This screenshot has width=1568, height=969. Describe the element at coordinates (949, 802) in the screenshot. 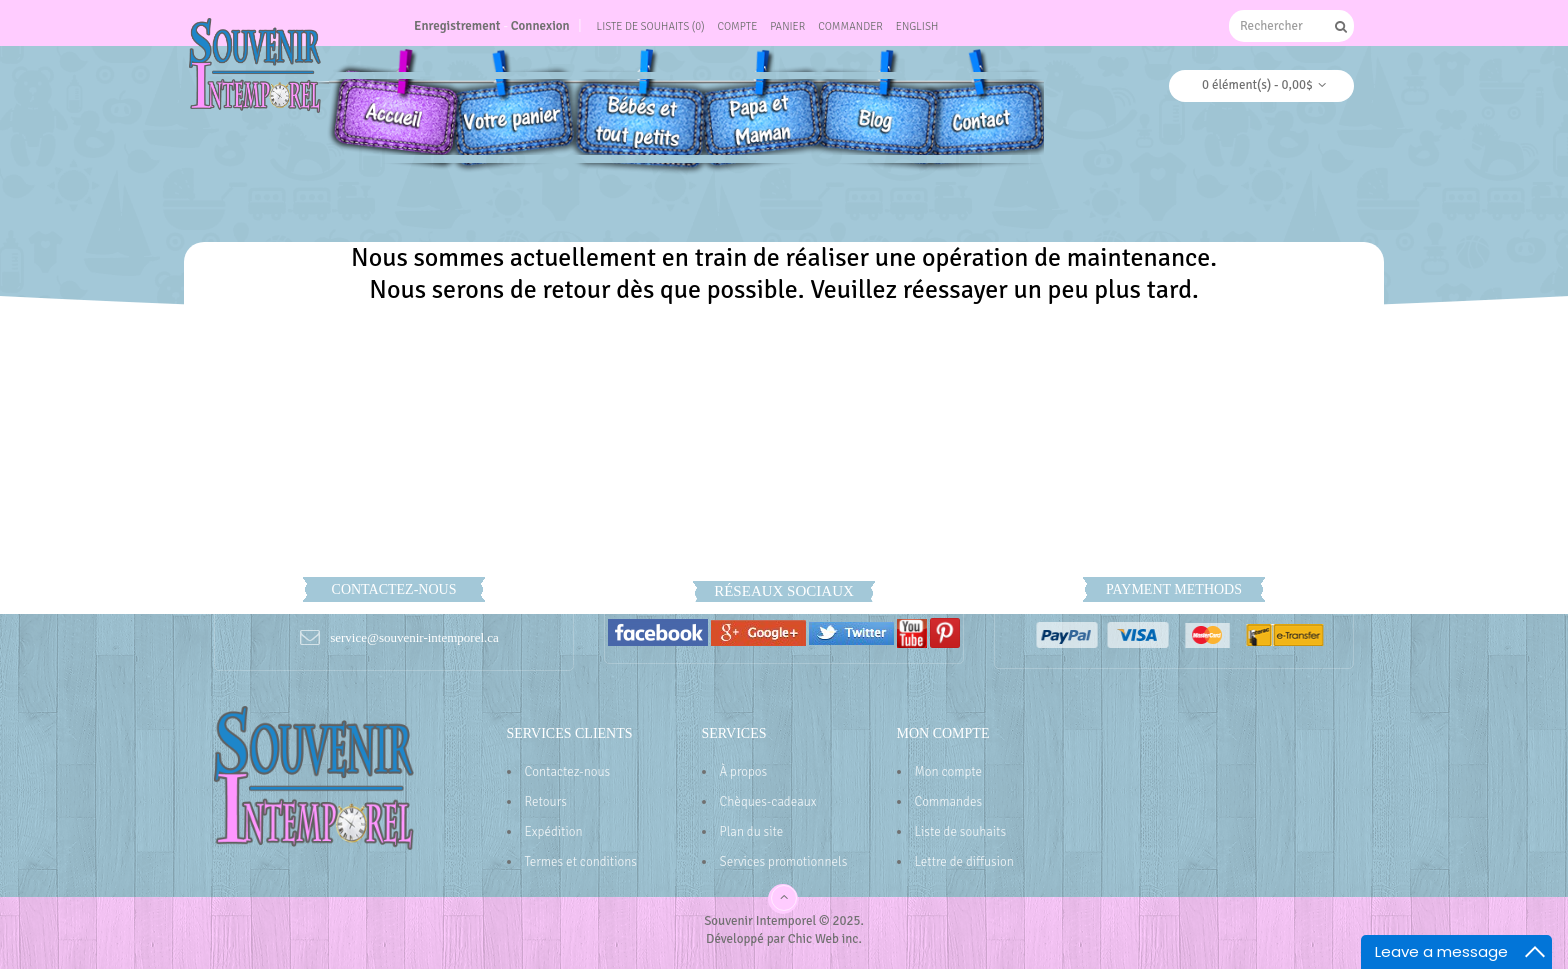

I see `Commandes` at that location.